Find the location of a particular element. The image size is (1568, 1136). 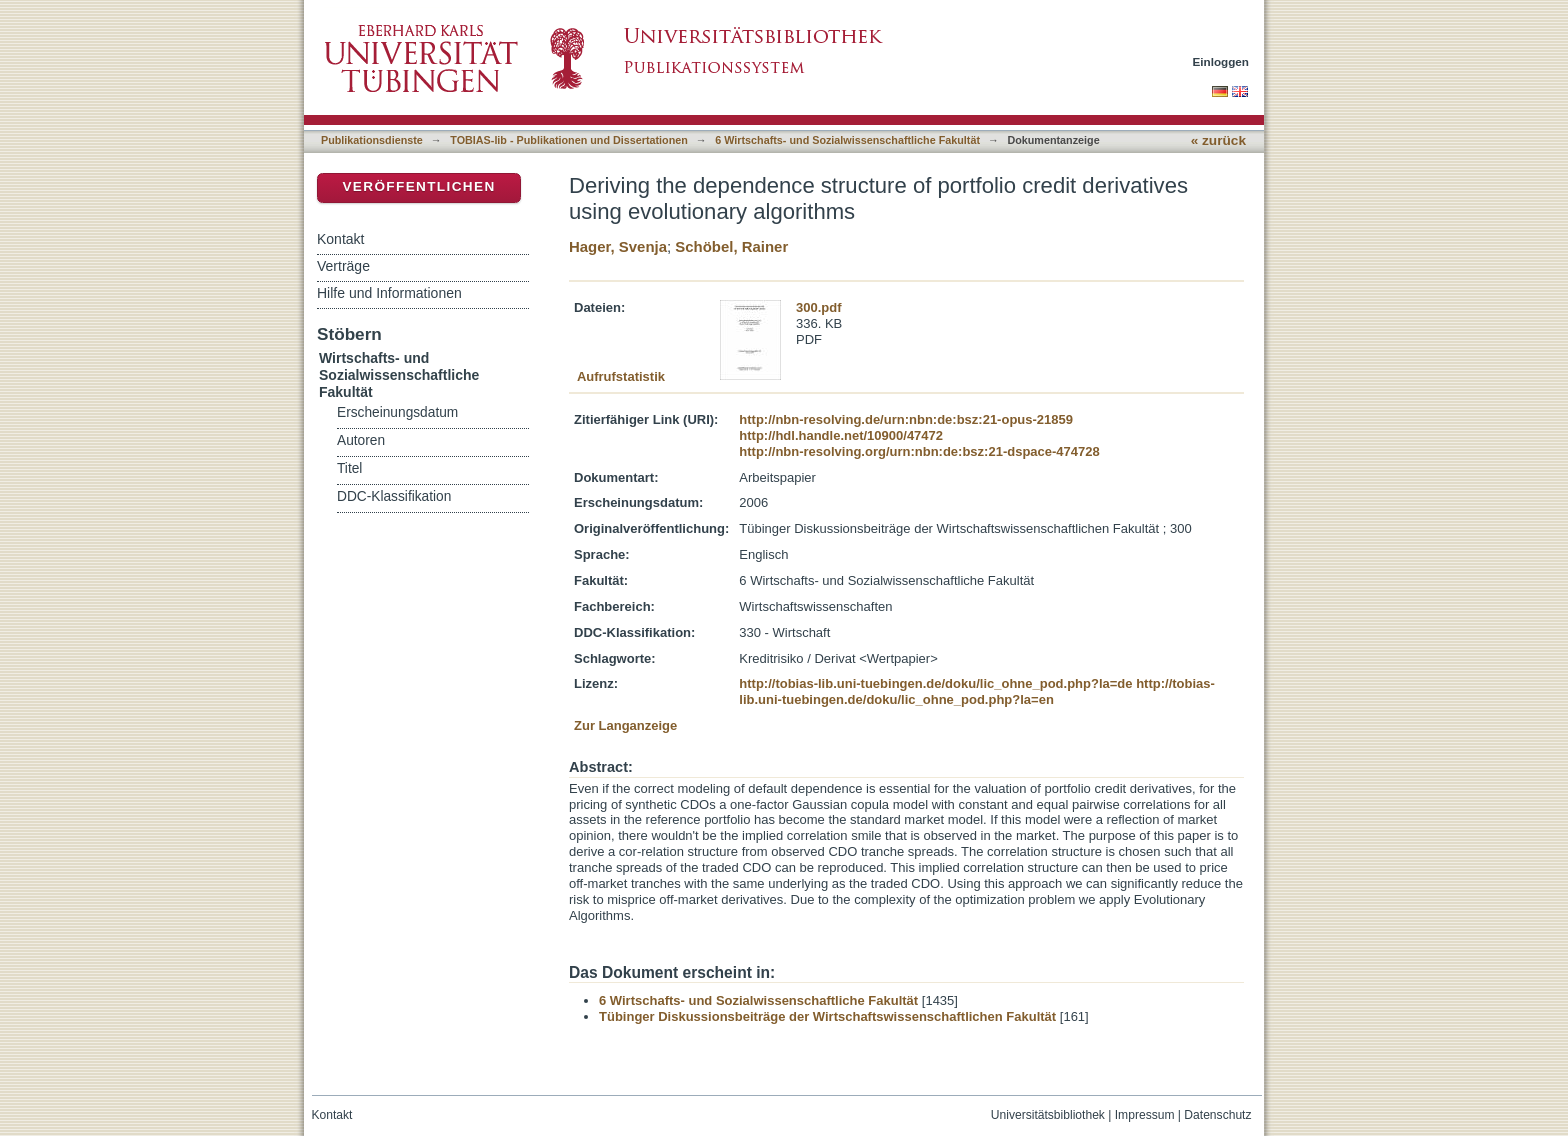

Erscheinungsdatum is located at coordinates (397, 412).